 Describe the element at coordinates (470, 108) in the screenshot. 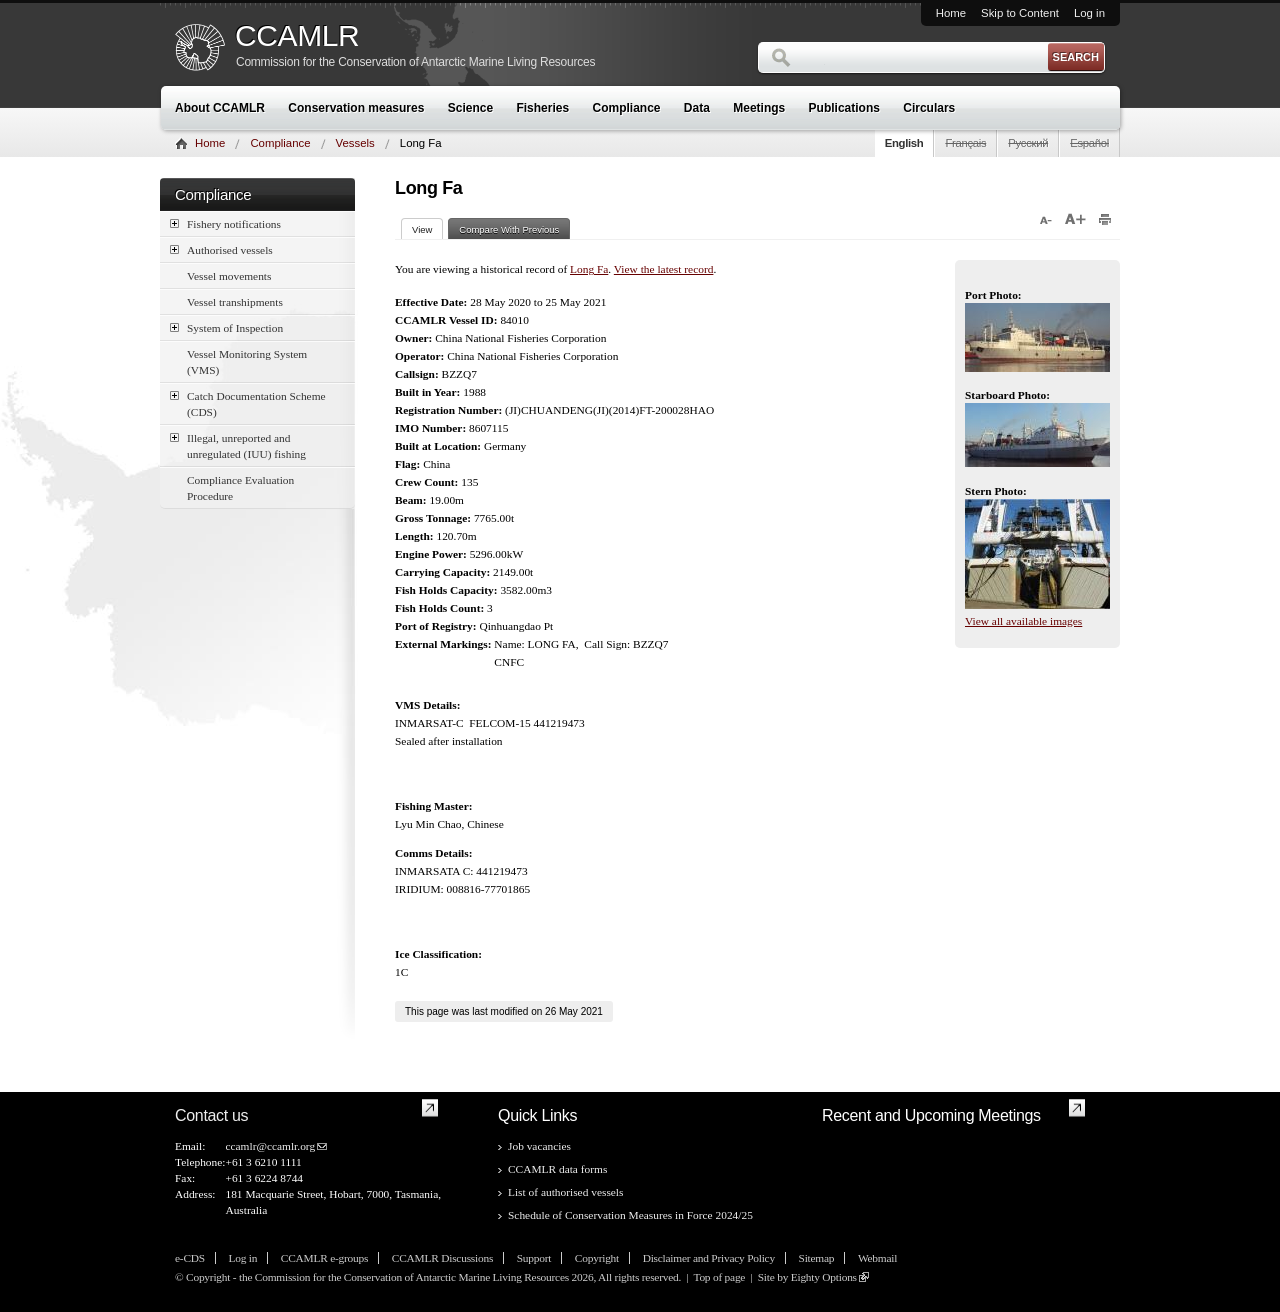

I see `Science` at that location.